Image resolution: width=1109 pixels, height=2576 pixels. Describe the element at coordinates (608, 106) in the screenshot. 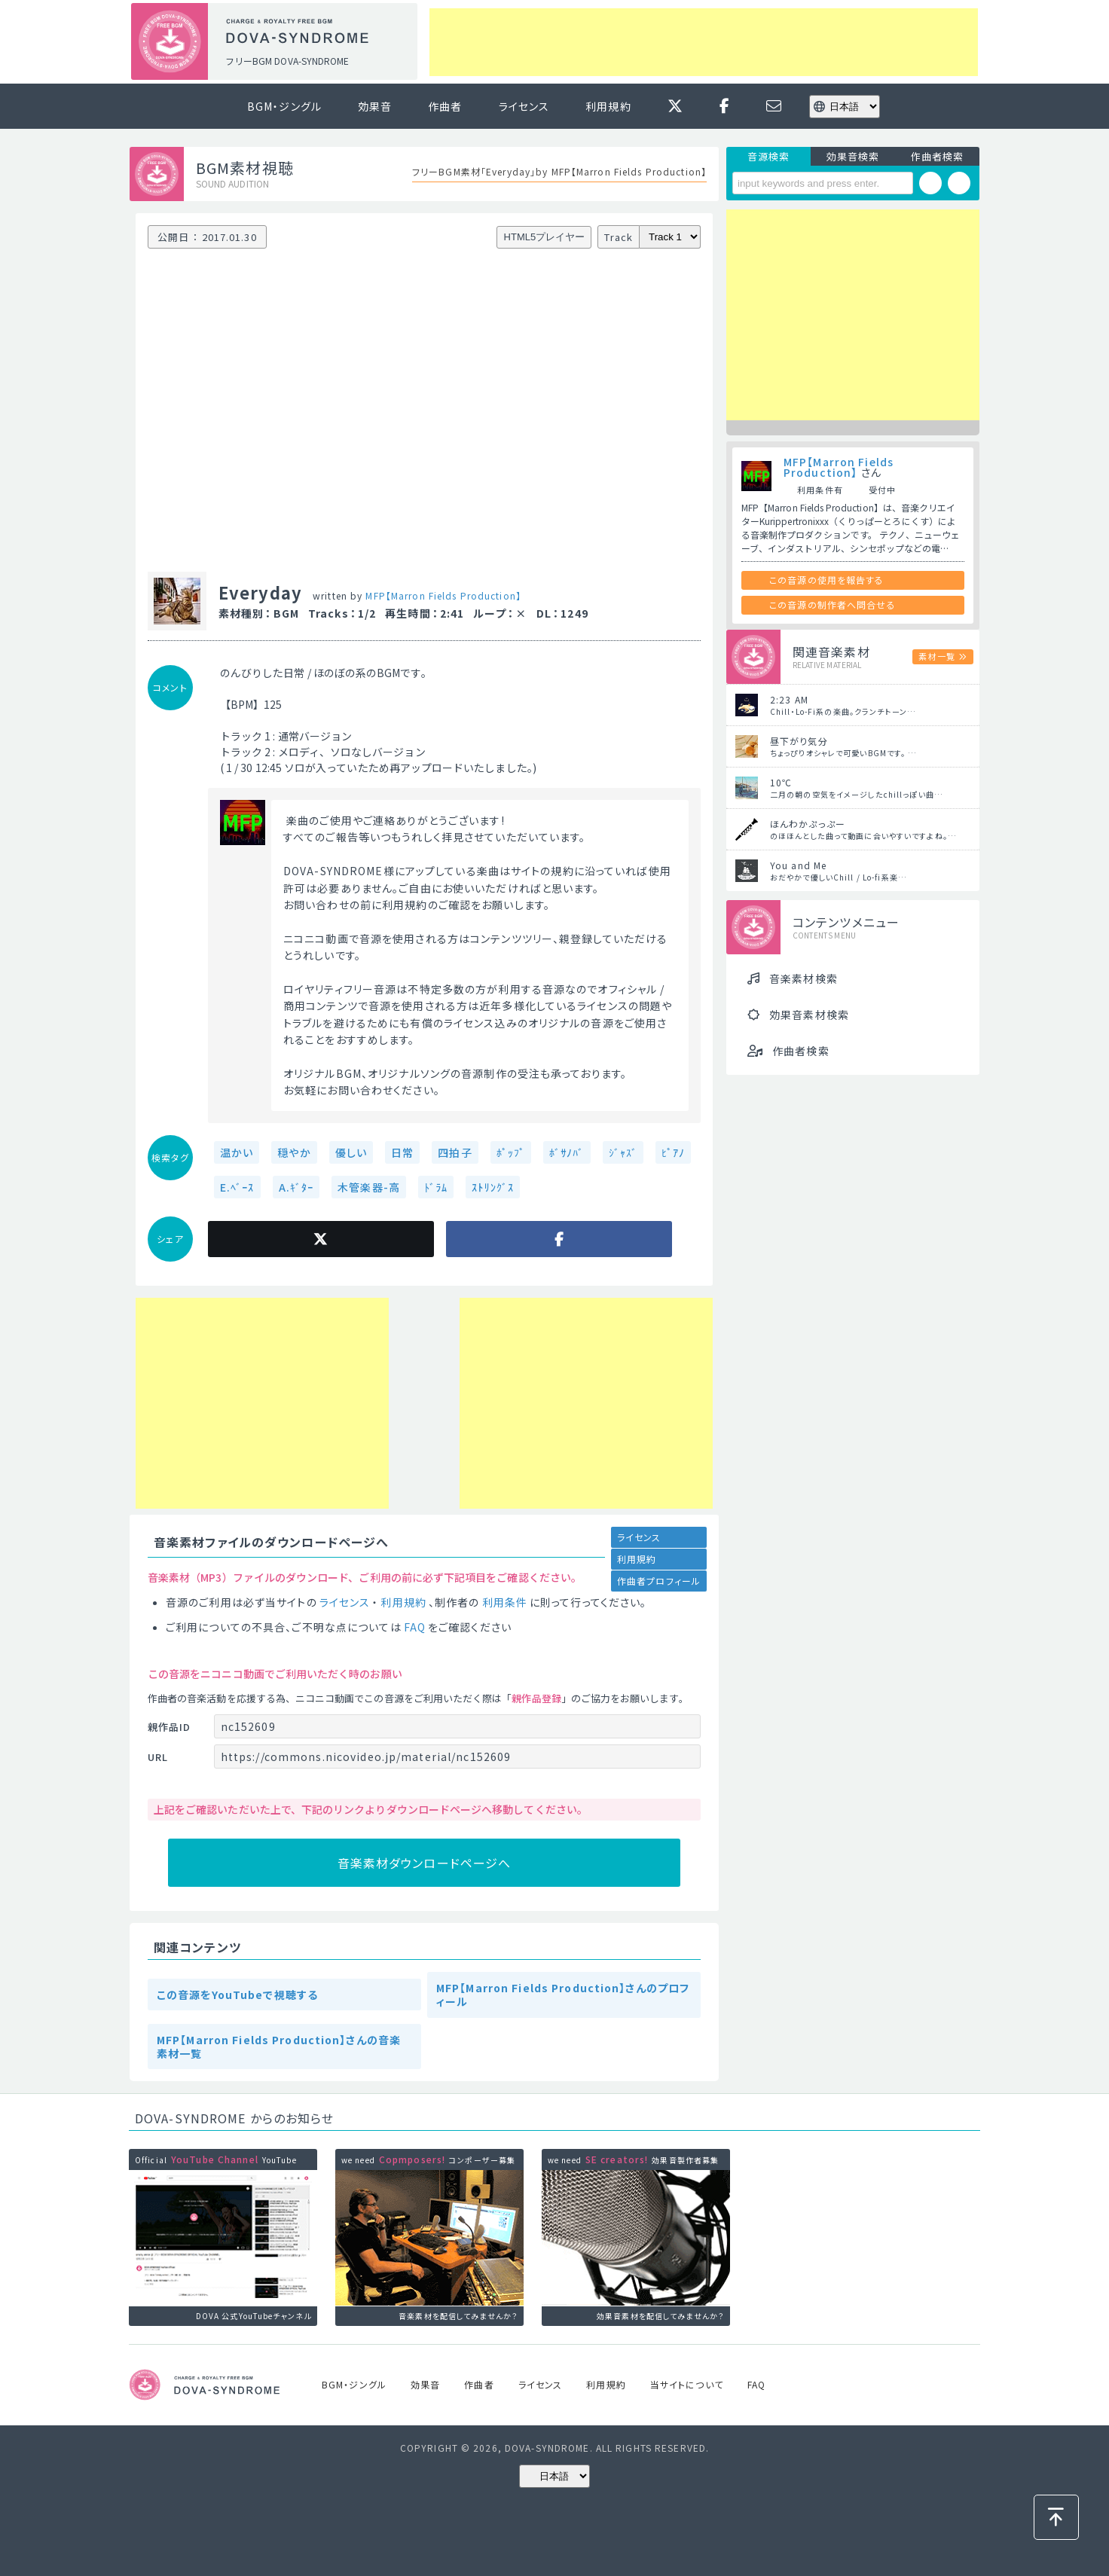

I see `利用規約` at that location.